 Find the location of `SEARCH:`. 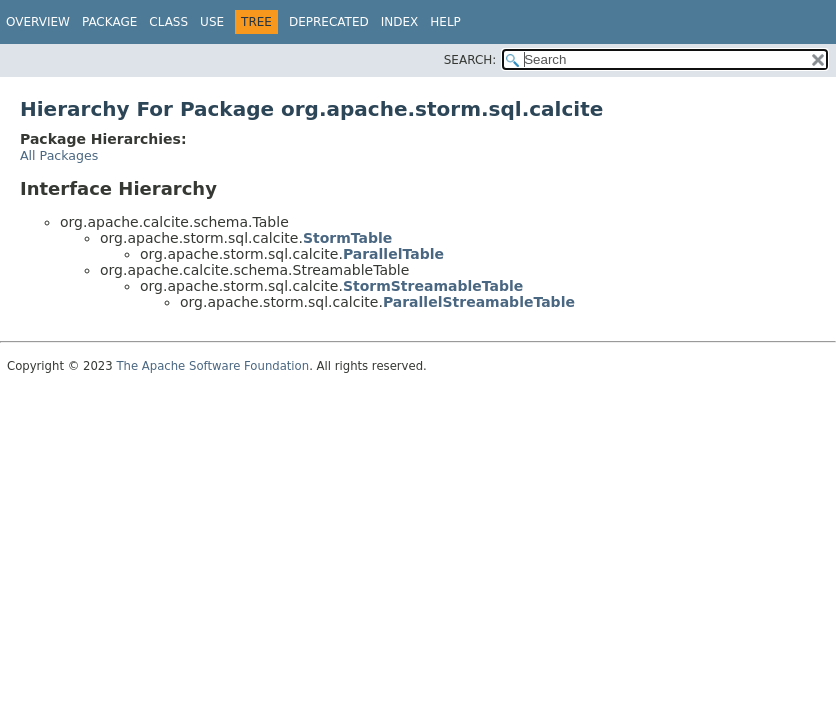

SEARCH: is located at coordinates (470, 60).